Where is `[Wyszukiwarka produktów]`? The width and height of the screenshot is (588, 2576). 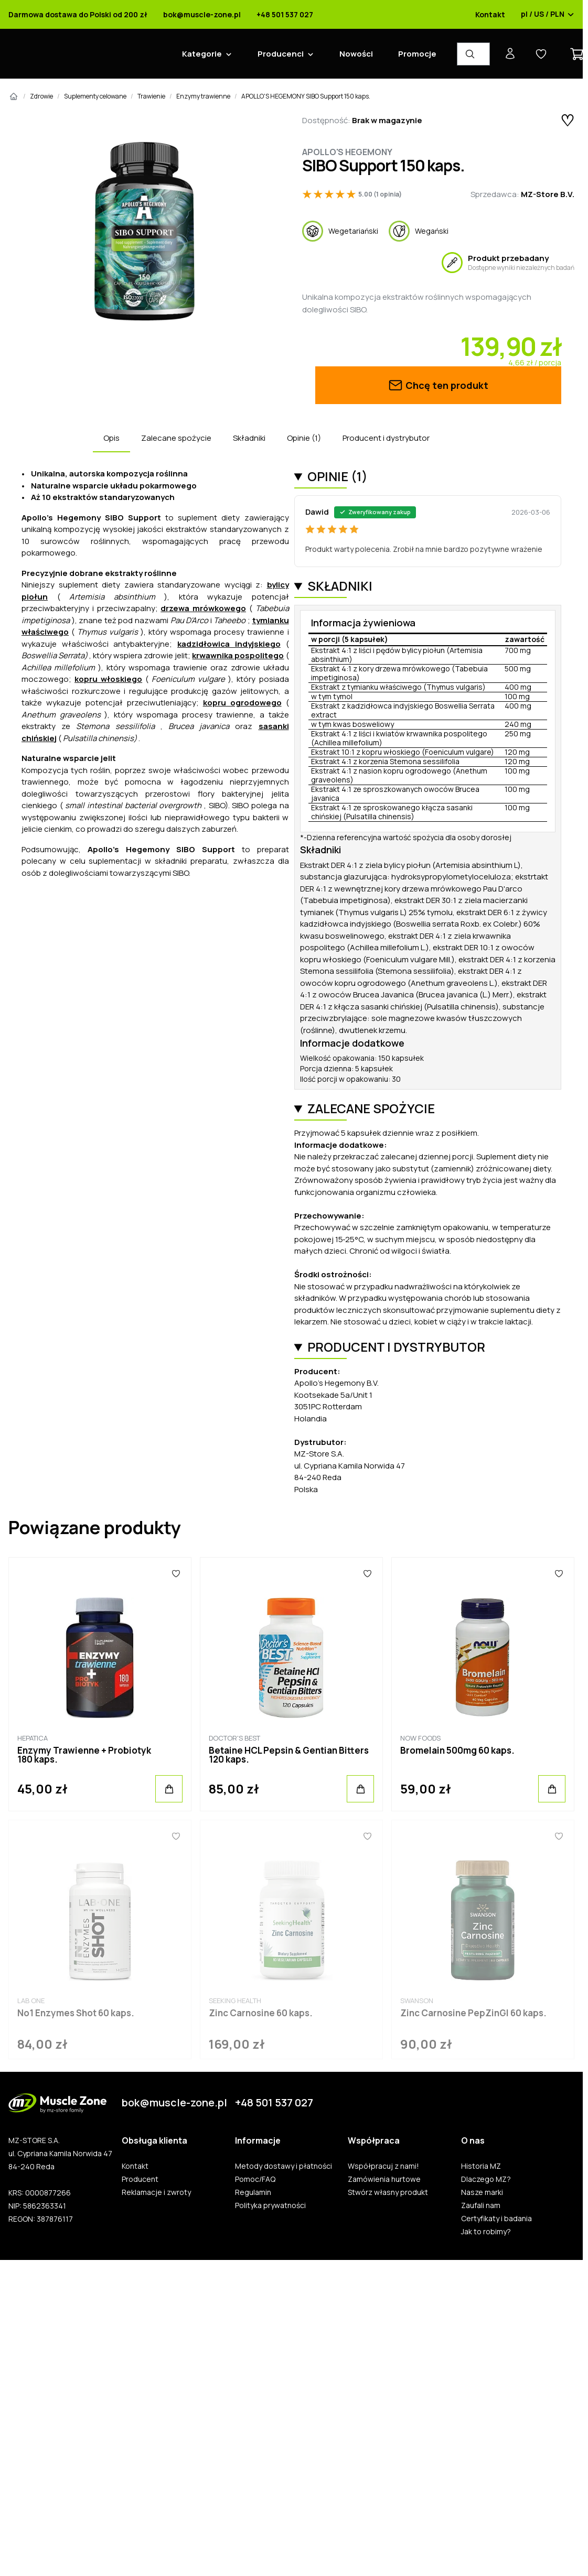
[Wyszukiwarka produktów] is located at coordinates (473, 54).